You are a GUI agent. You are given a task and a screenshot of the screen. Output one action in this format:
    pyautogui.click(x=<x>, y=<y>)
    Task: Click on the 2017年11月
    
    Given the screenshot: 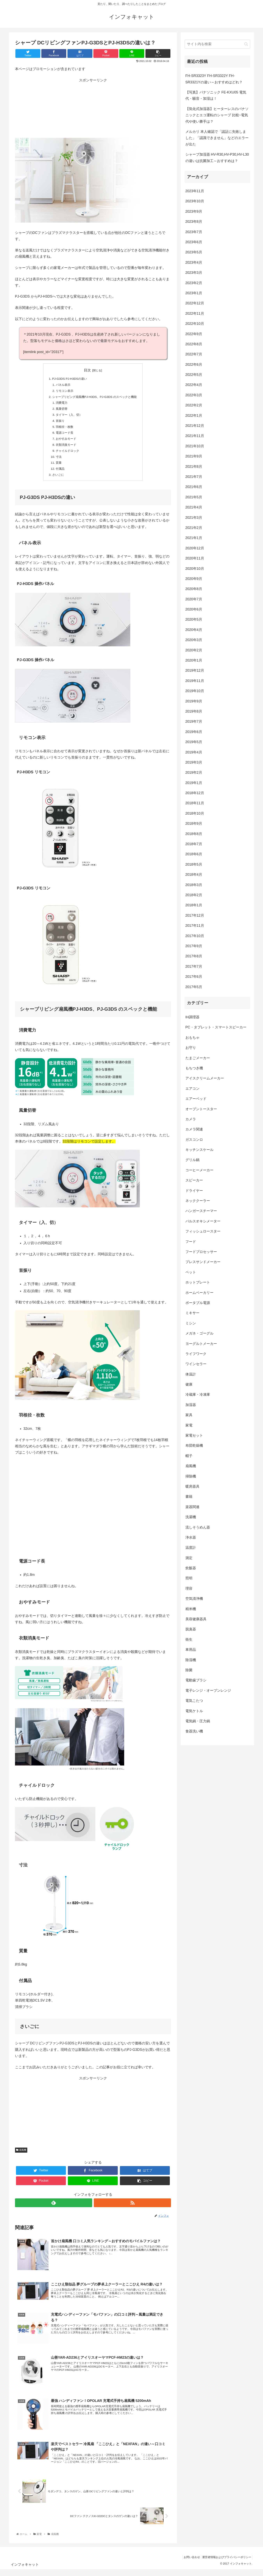 What is the action you would take?
    pyautogui.click(x=194, y=926)
    